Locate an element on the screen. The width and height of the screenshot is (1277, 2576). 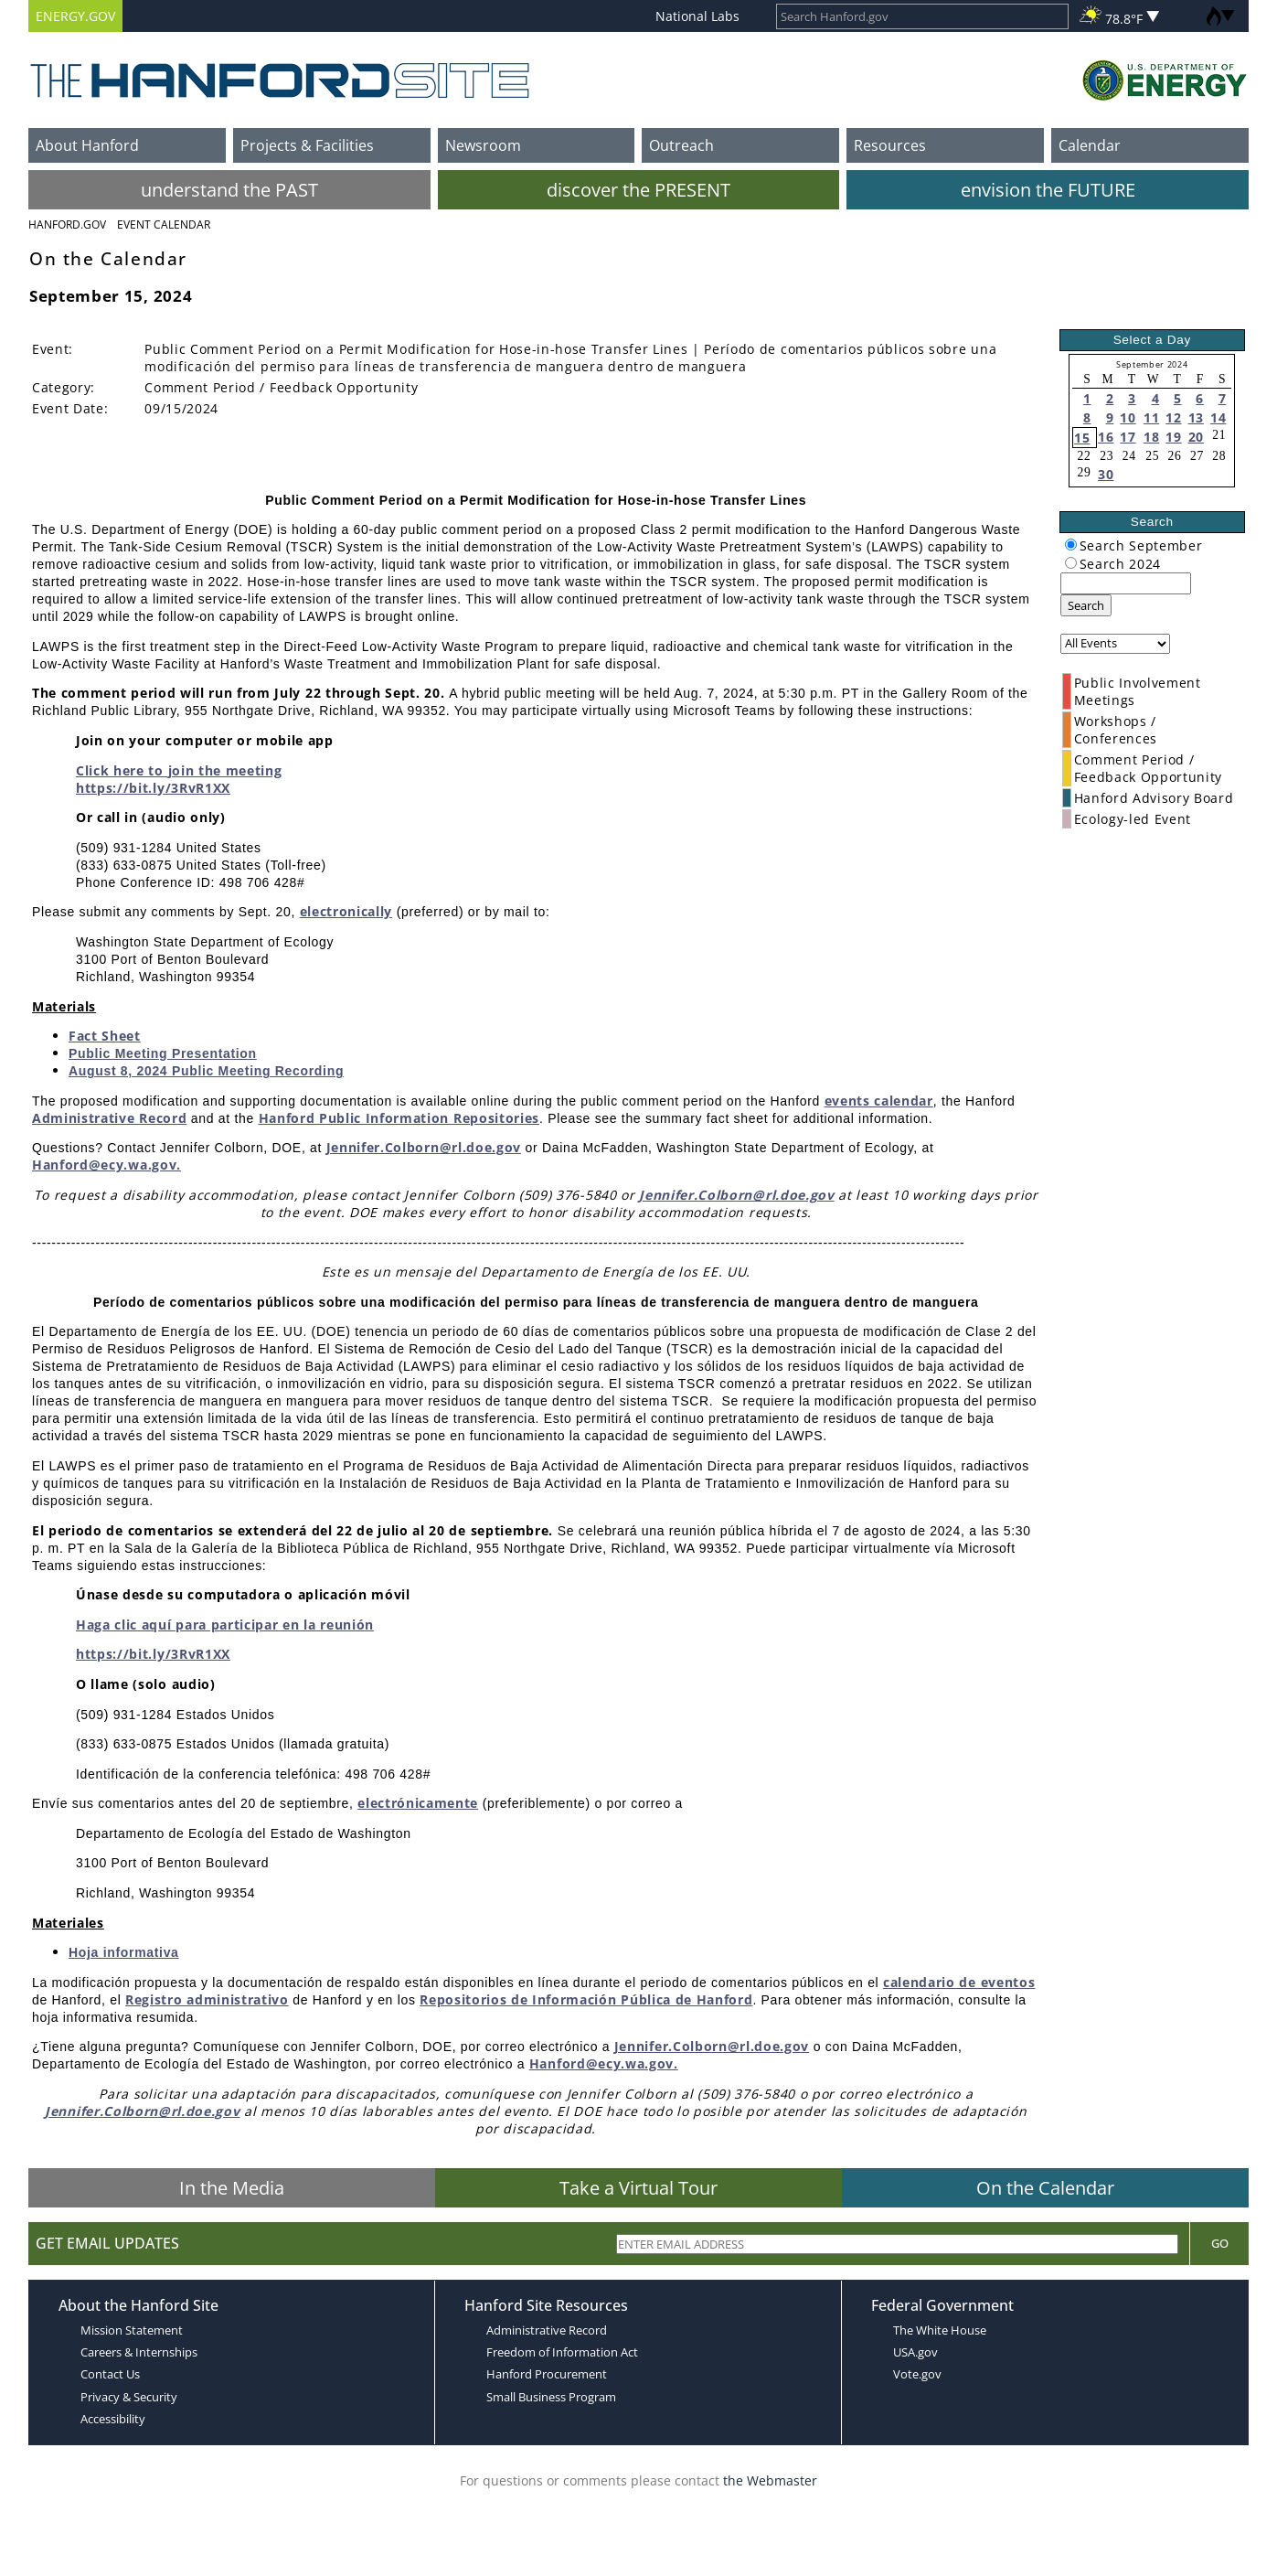
Small Business Program is located at coordinates (551, 2397).